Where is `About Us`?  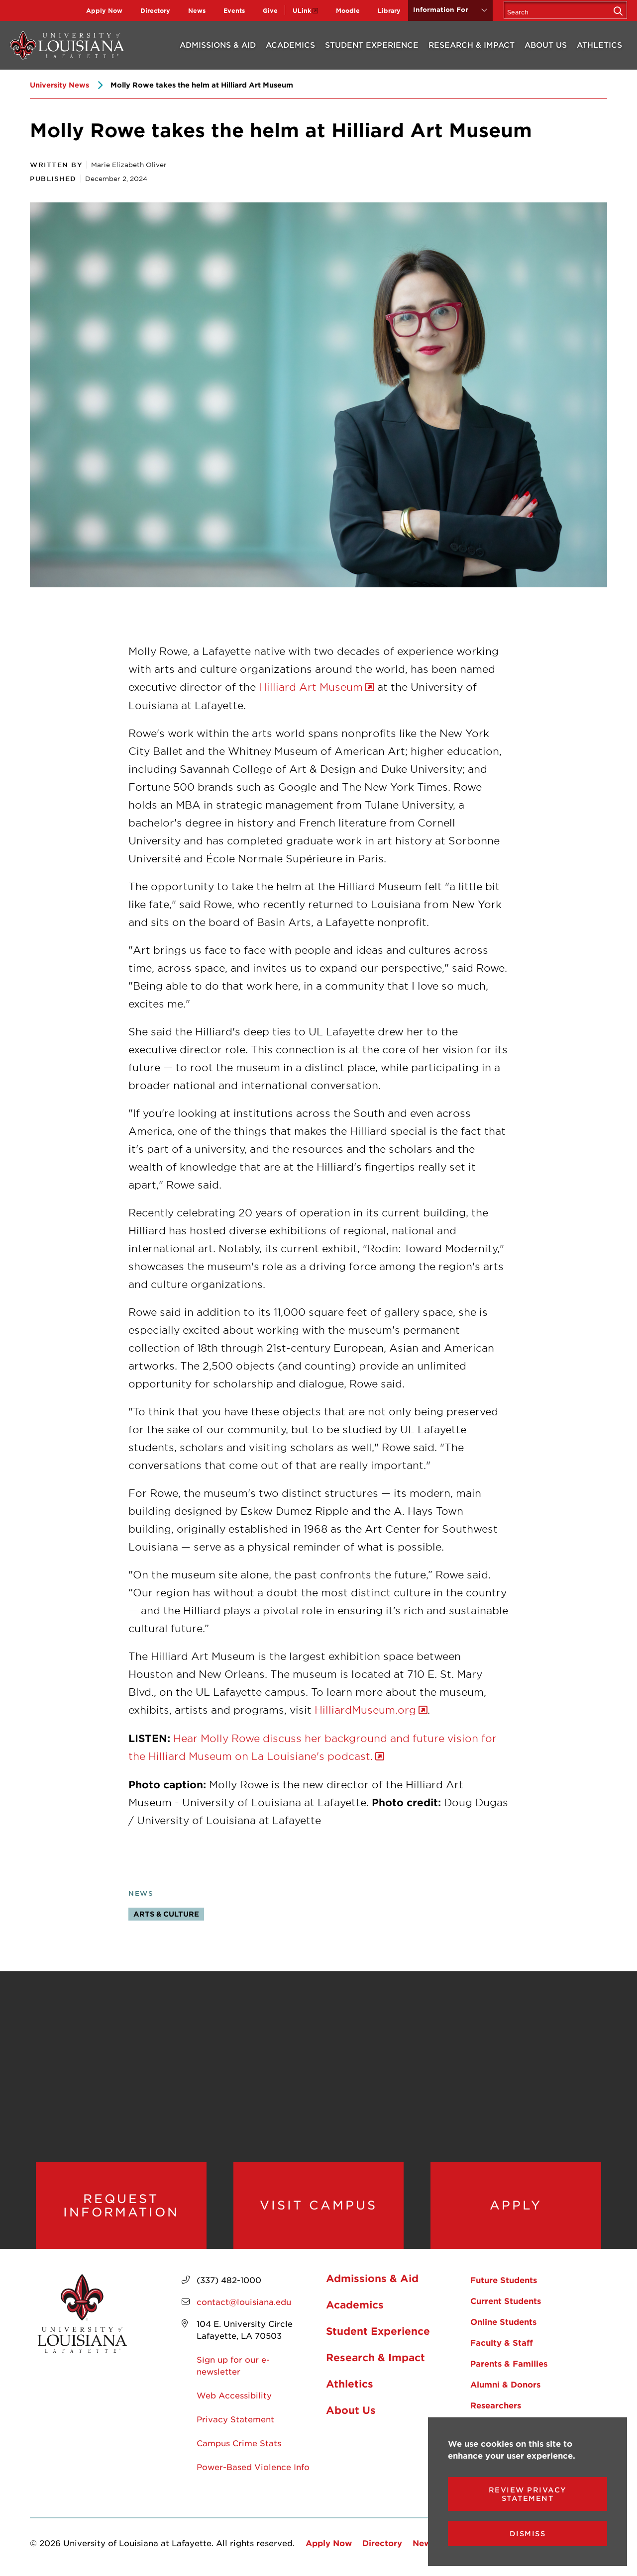
About Us is located at coordinates (546, 44).